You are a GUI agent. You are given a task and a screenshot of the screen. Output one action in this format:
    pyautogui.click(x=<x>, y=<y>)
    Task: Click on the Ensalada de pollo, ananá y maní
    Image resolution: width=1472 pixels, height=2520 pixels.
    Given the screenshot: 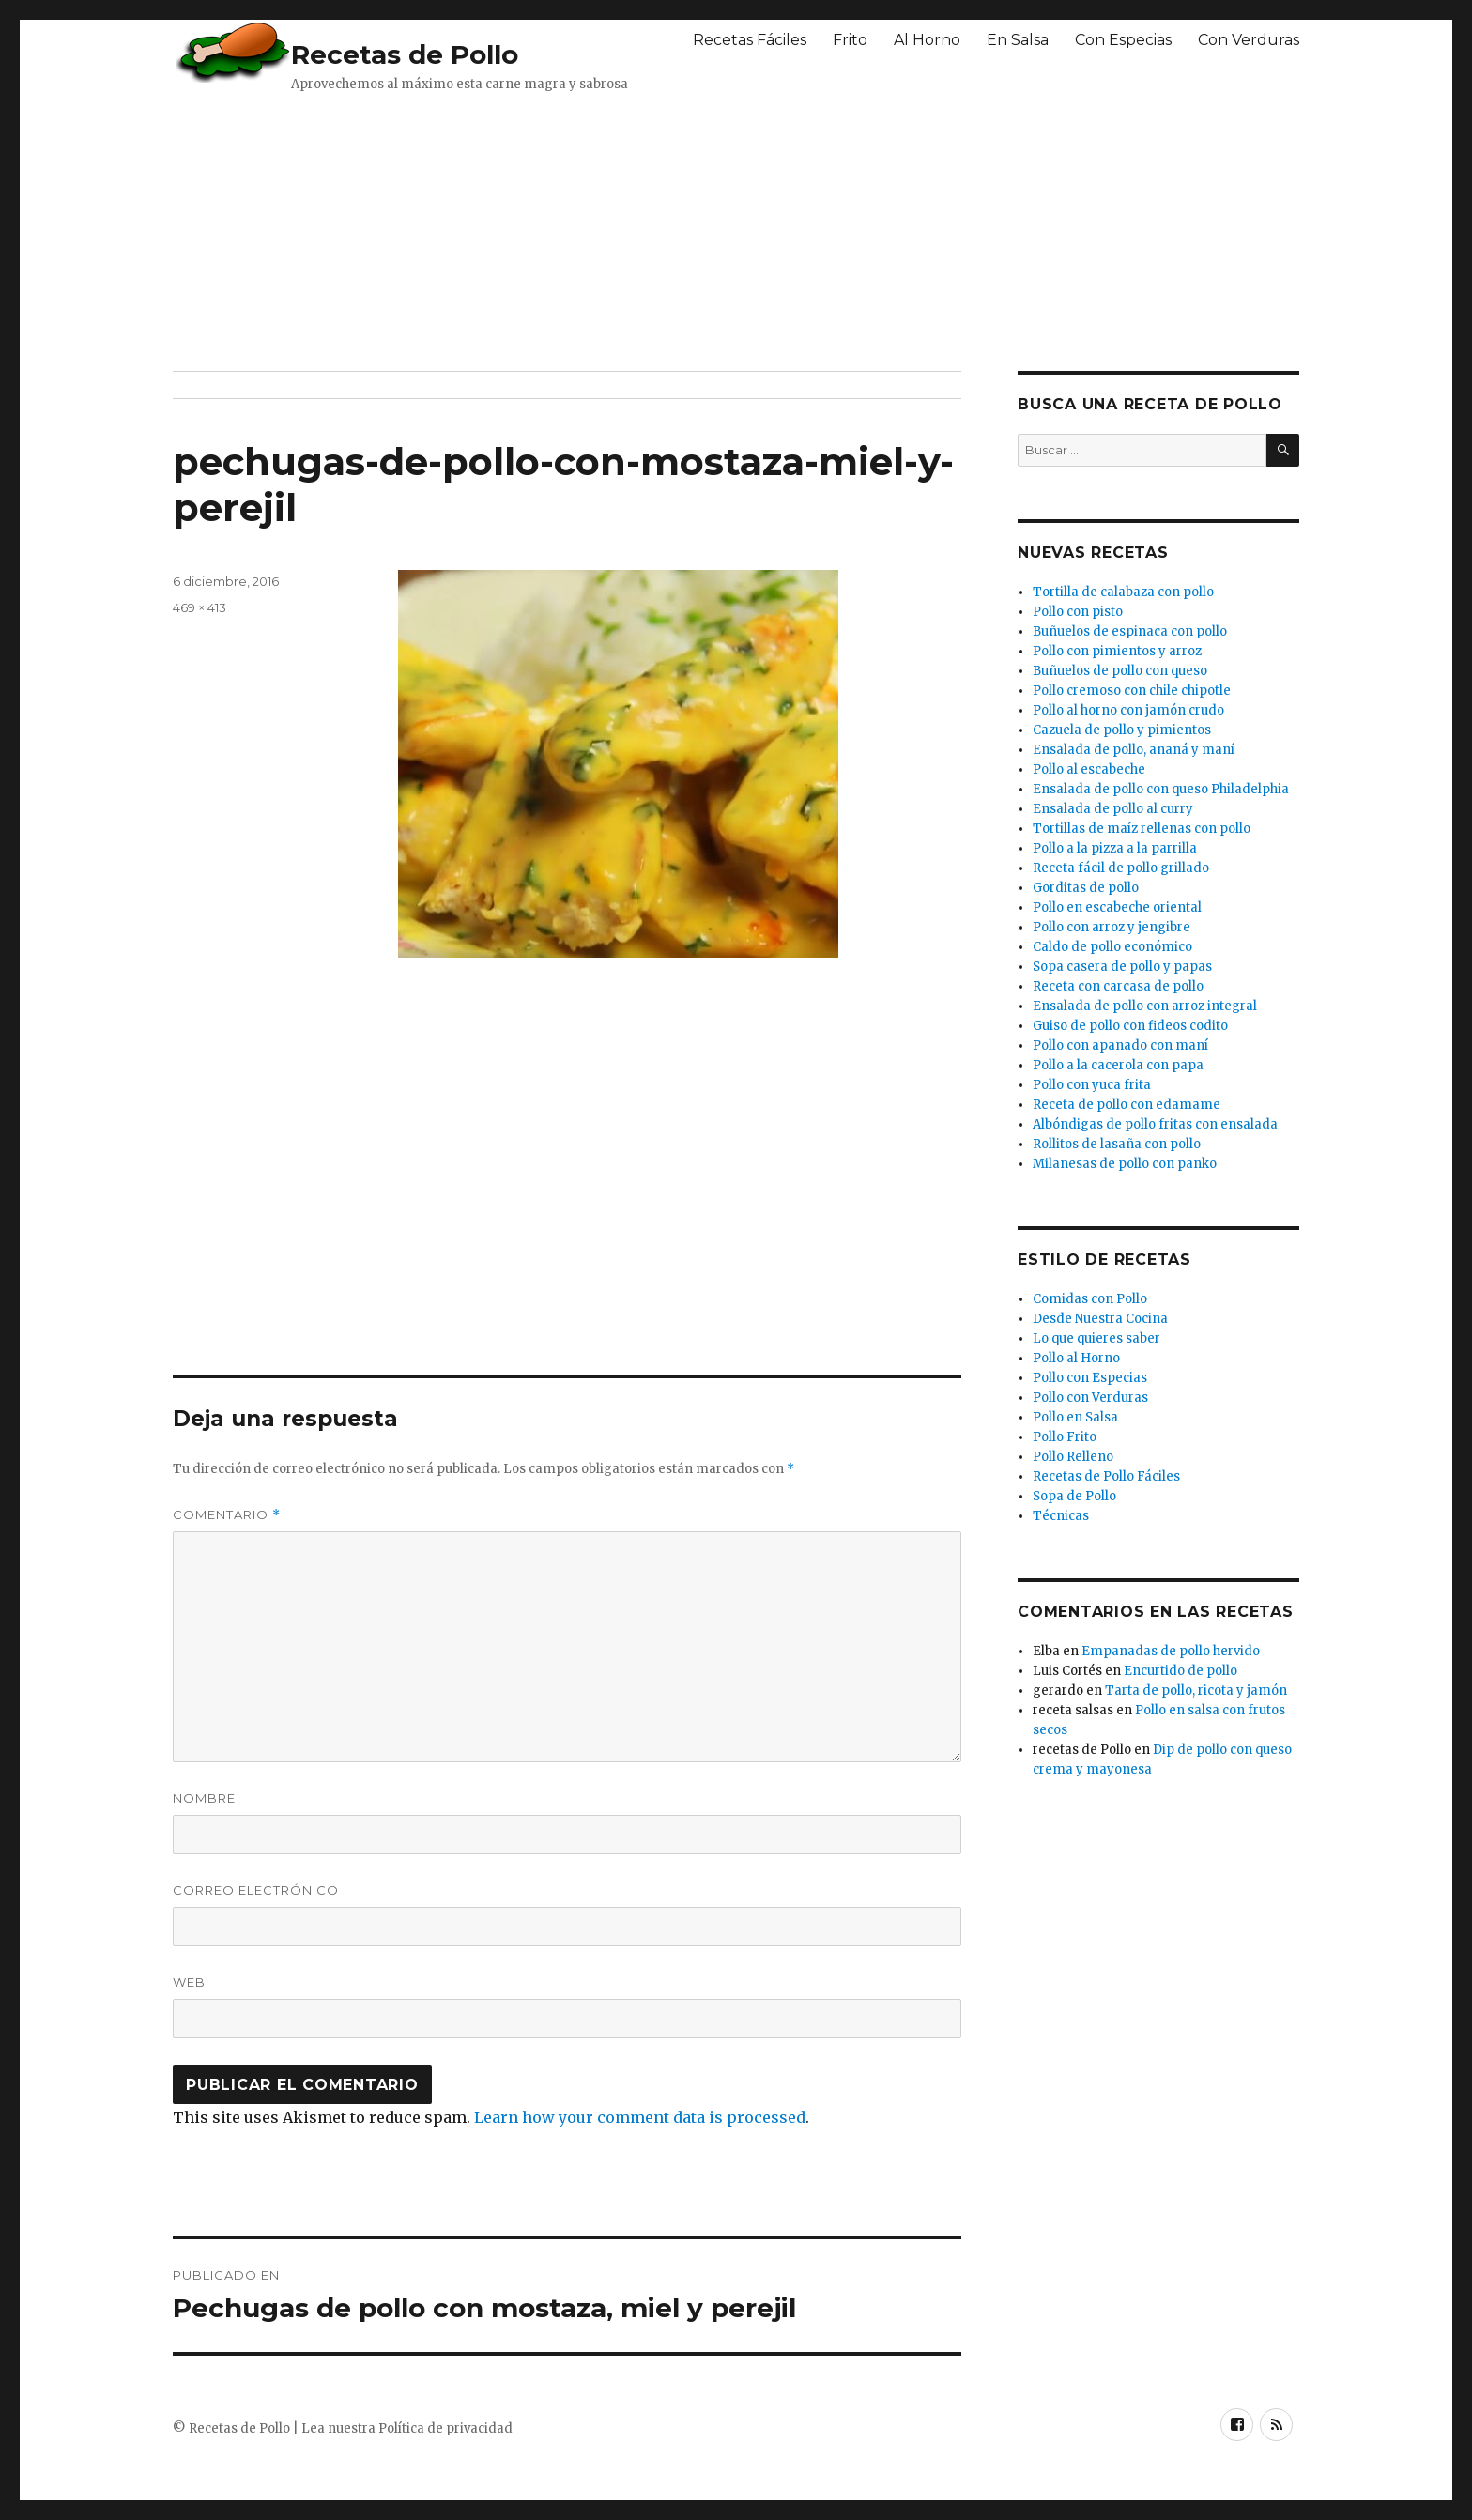 What is the action you would take?
    pyautogui.click(x=1133, y=750)
    